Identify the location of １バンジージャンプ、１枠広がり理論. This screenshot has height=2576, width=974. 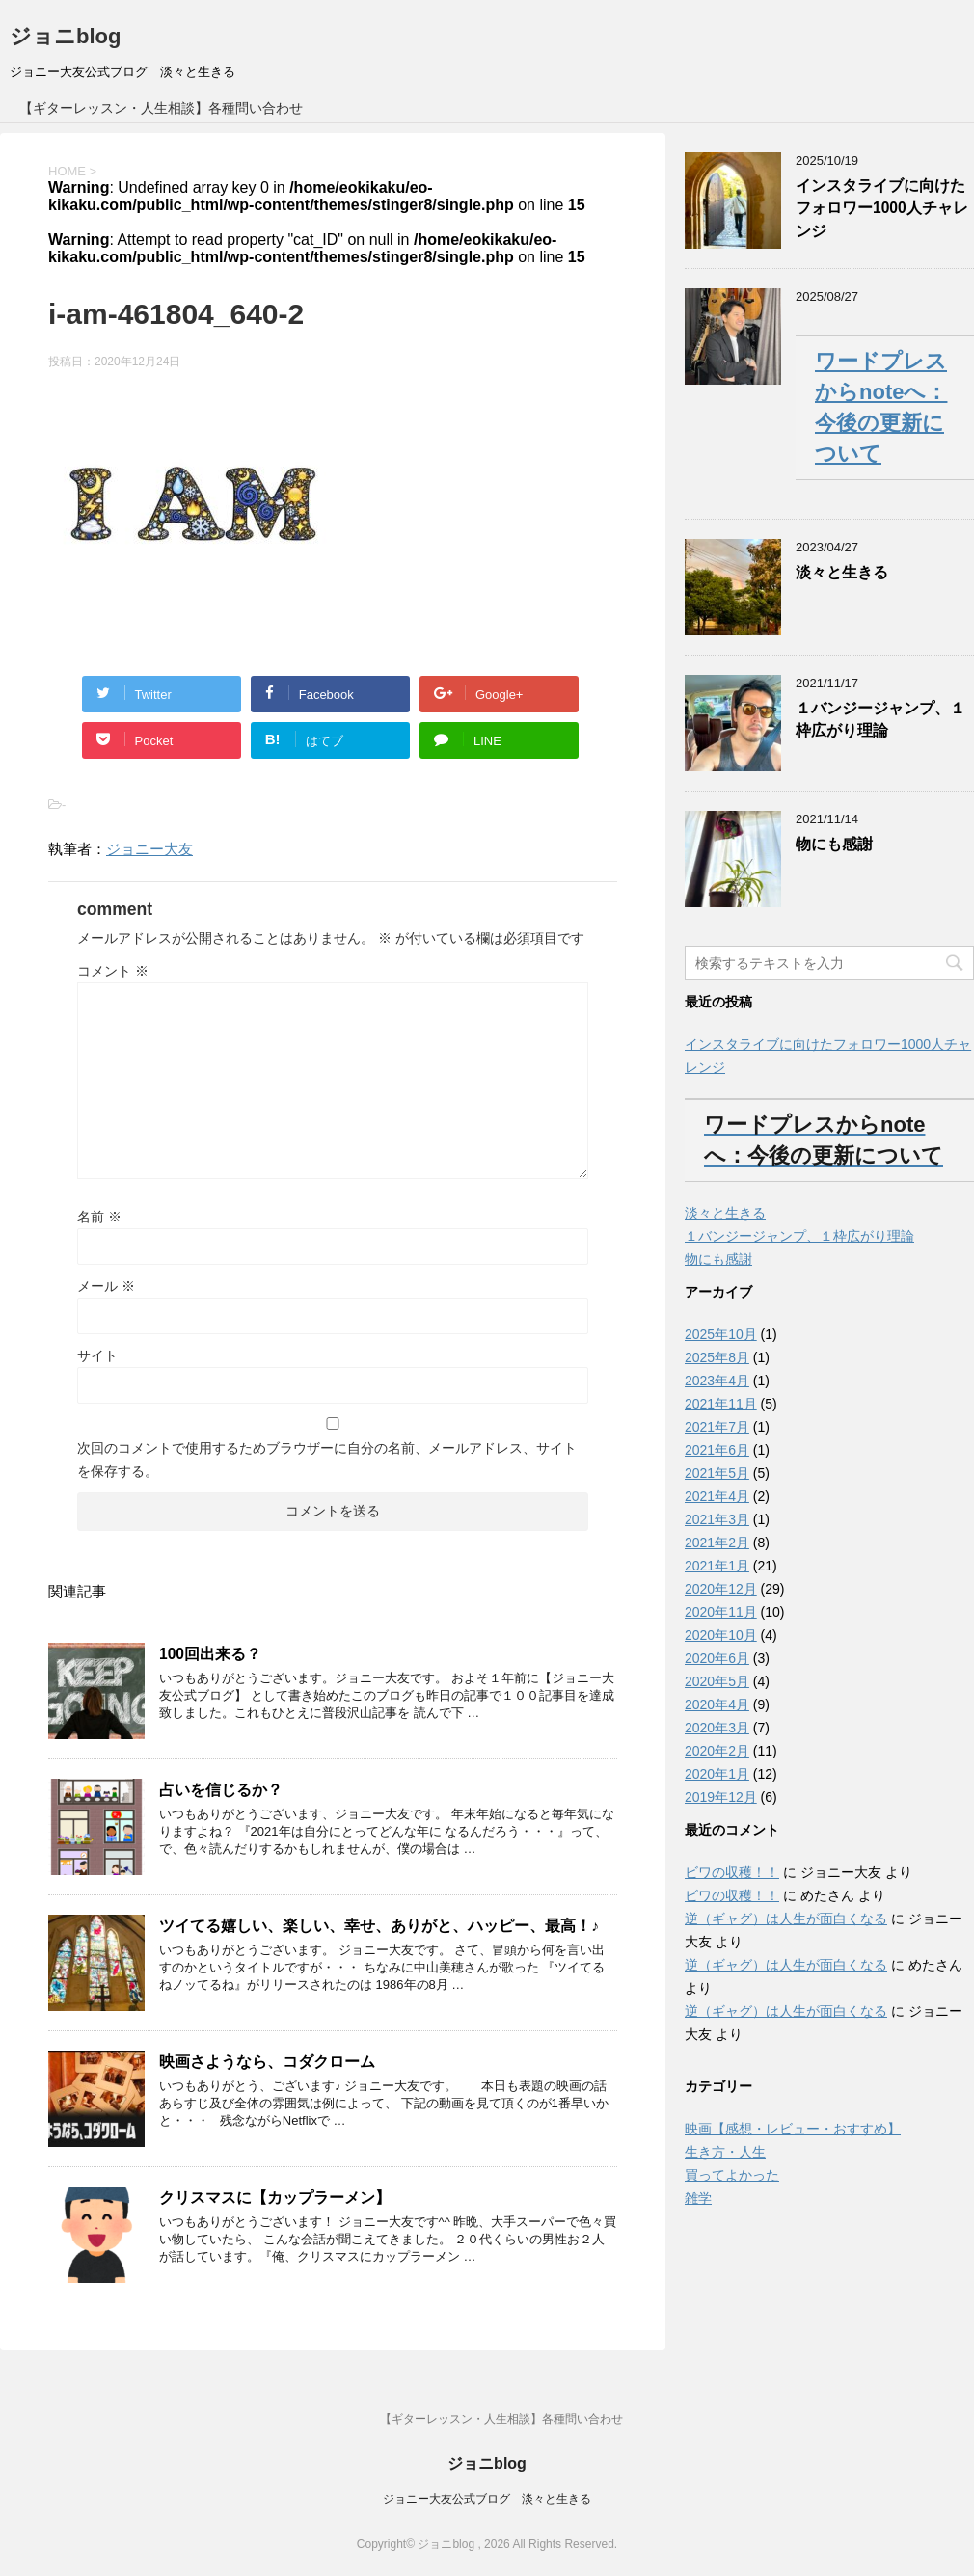
(880, 719).